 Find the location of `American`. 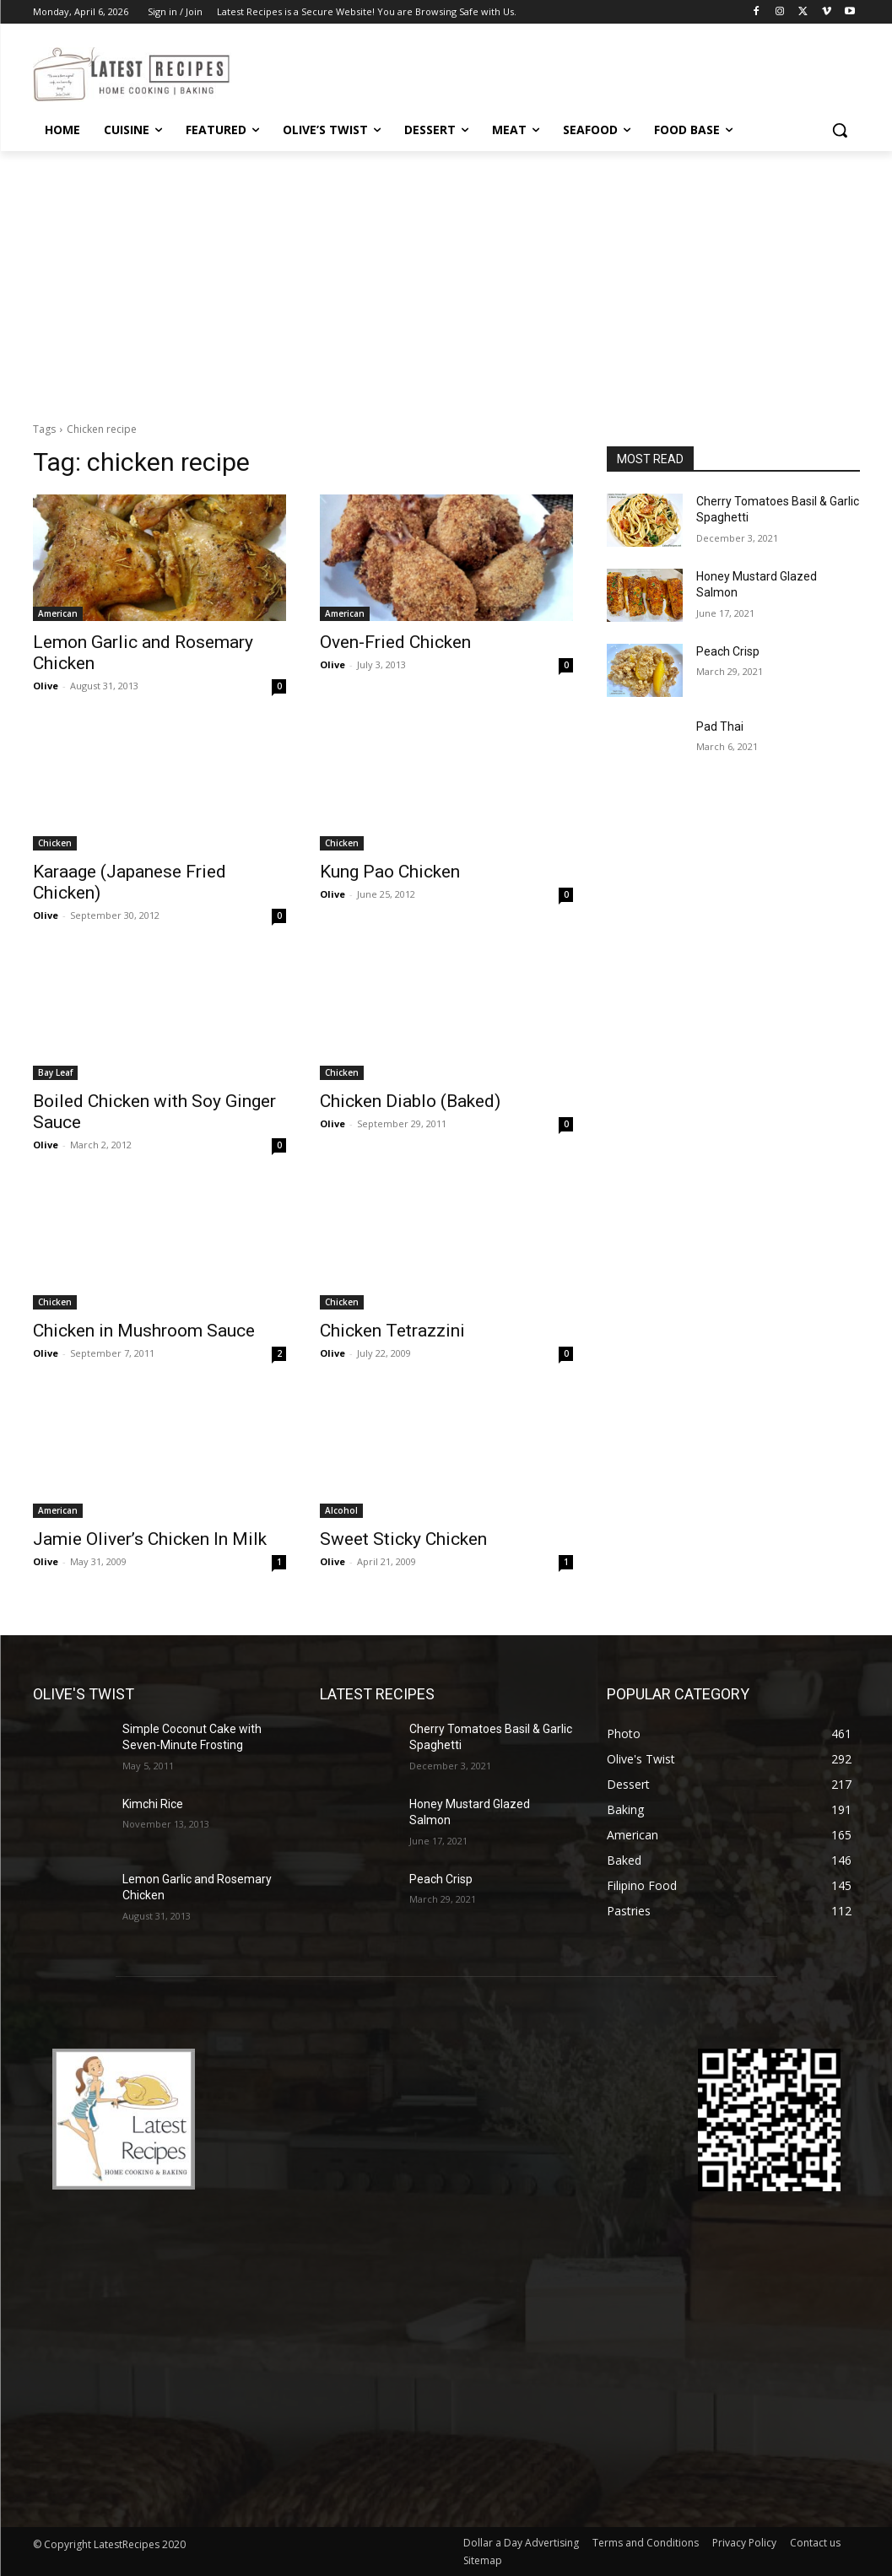

American is located at coordinates (58, 613).